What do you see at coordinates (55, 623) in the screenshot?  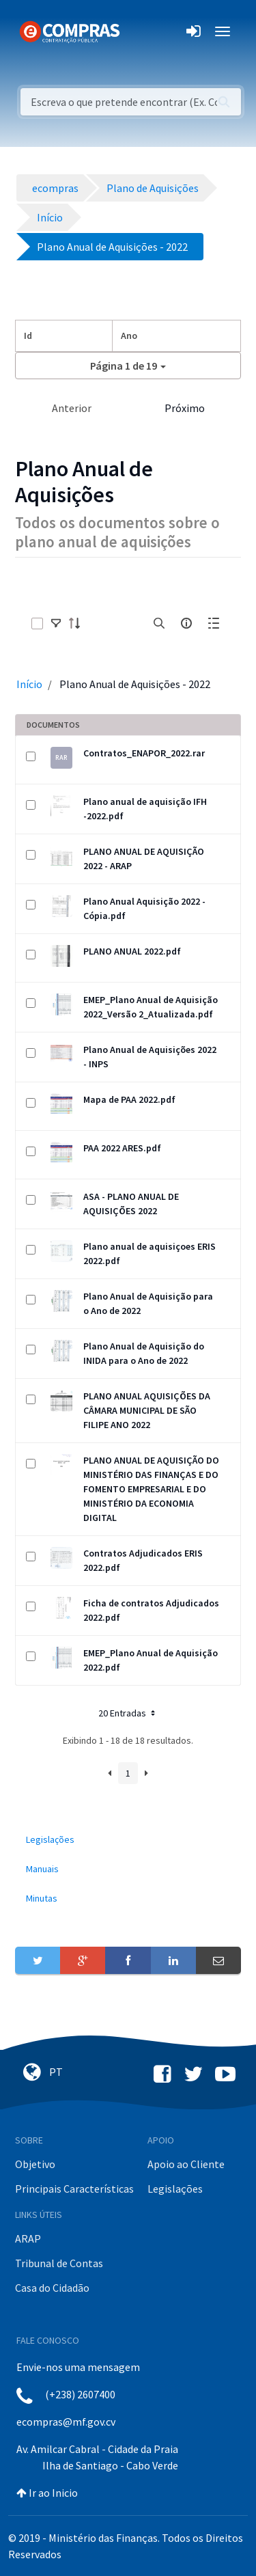 I see `[toggle]` at bounding box center [55, 623].